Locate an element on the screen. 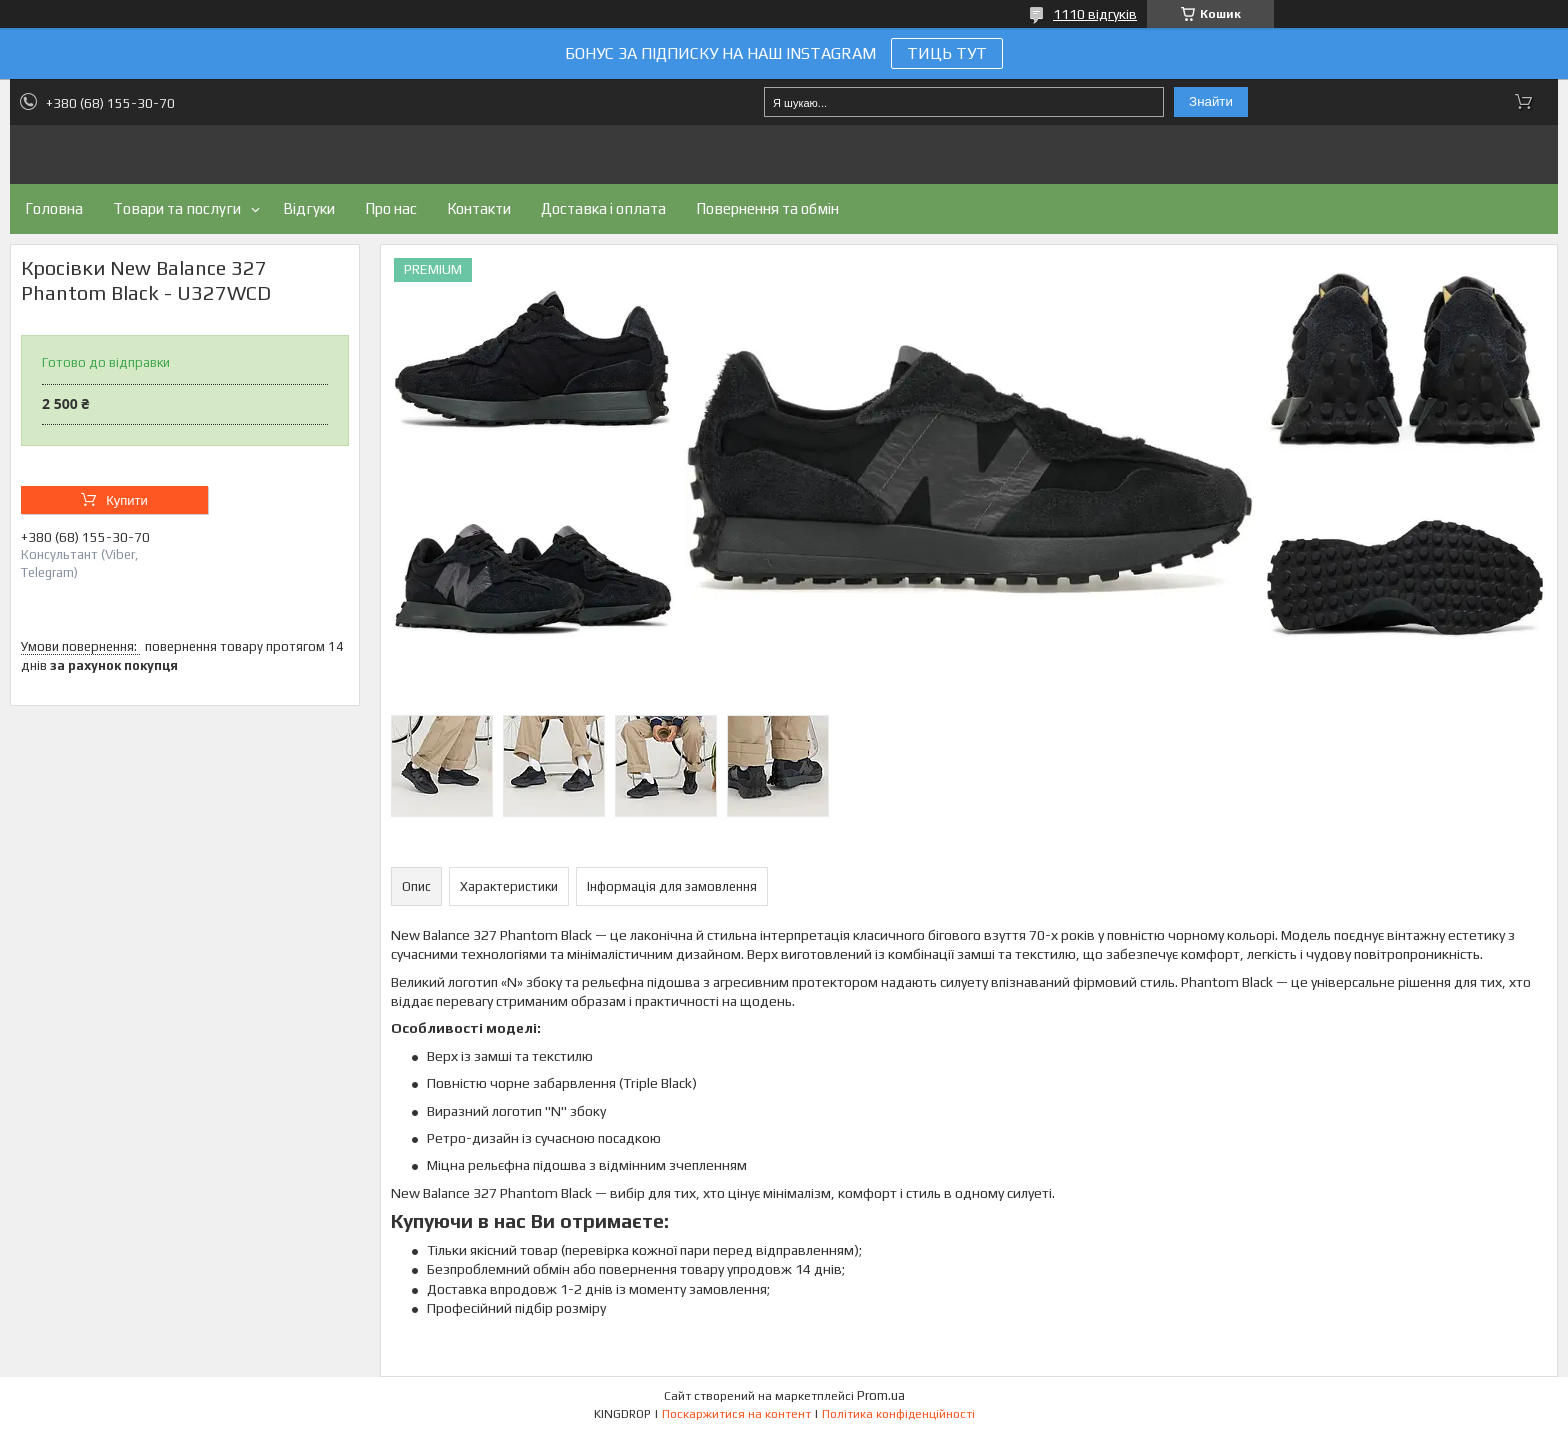 This screenshot has width=1568, height=1433. Контакти is located at coordinates (479, 208).